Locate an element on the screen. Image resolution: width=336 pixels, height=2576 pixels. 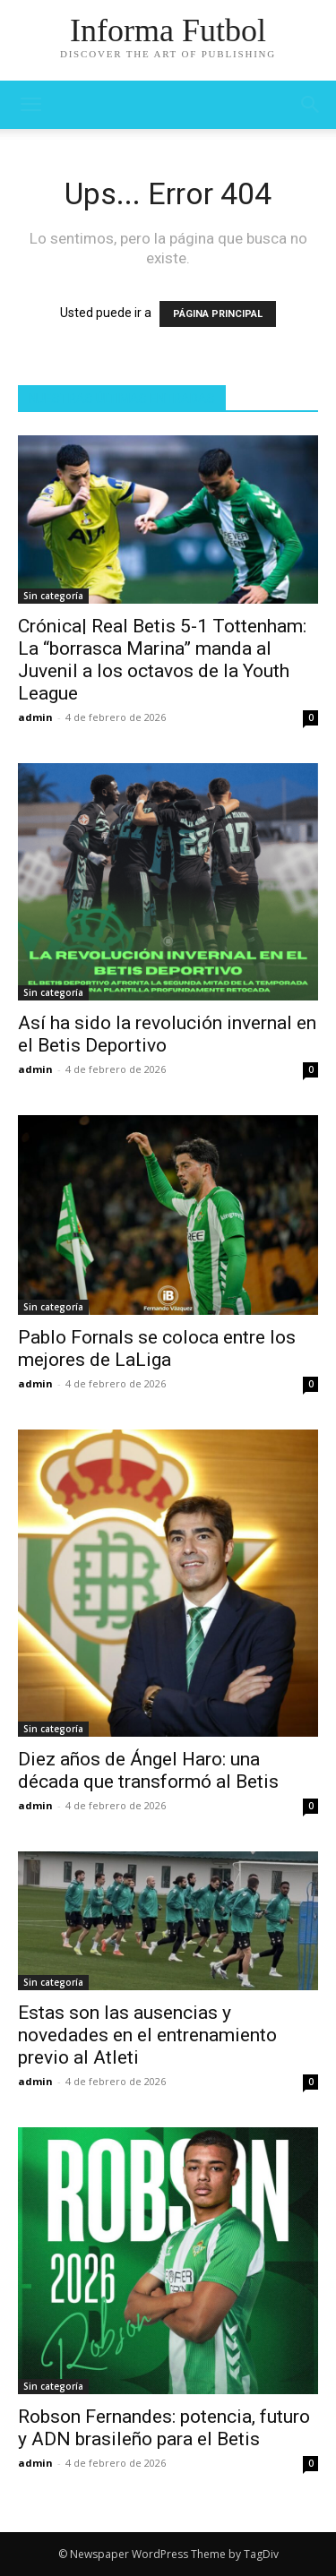
Robson Fernandes: potencia, futuro y ADN brasileño para el Betis is located at coordinates (164, 2428).